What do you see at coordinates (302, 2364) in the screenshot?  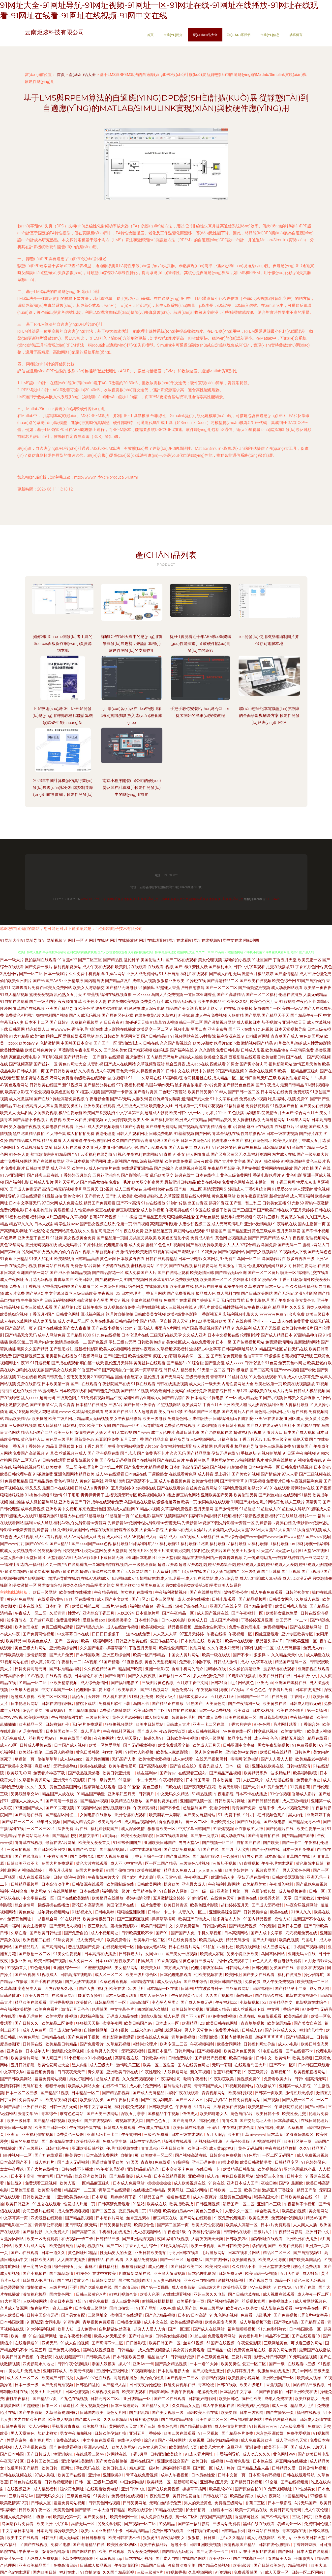 I see `在线观看av三级` at bounding box center [302, 2364].